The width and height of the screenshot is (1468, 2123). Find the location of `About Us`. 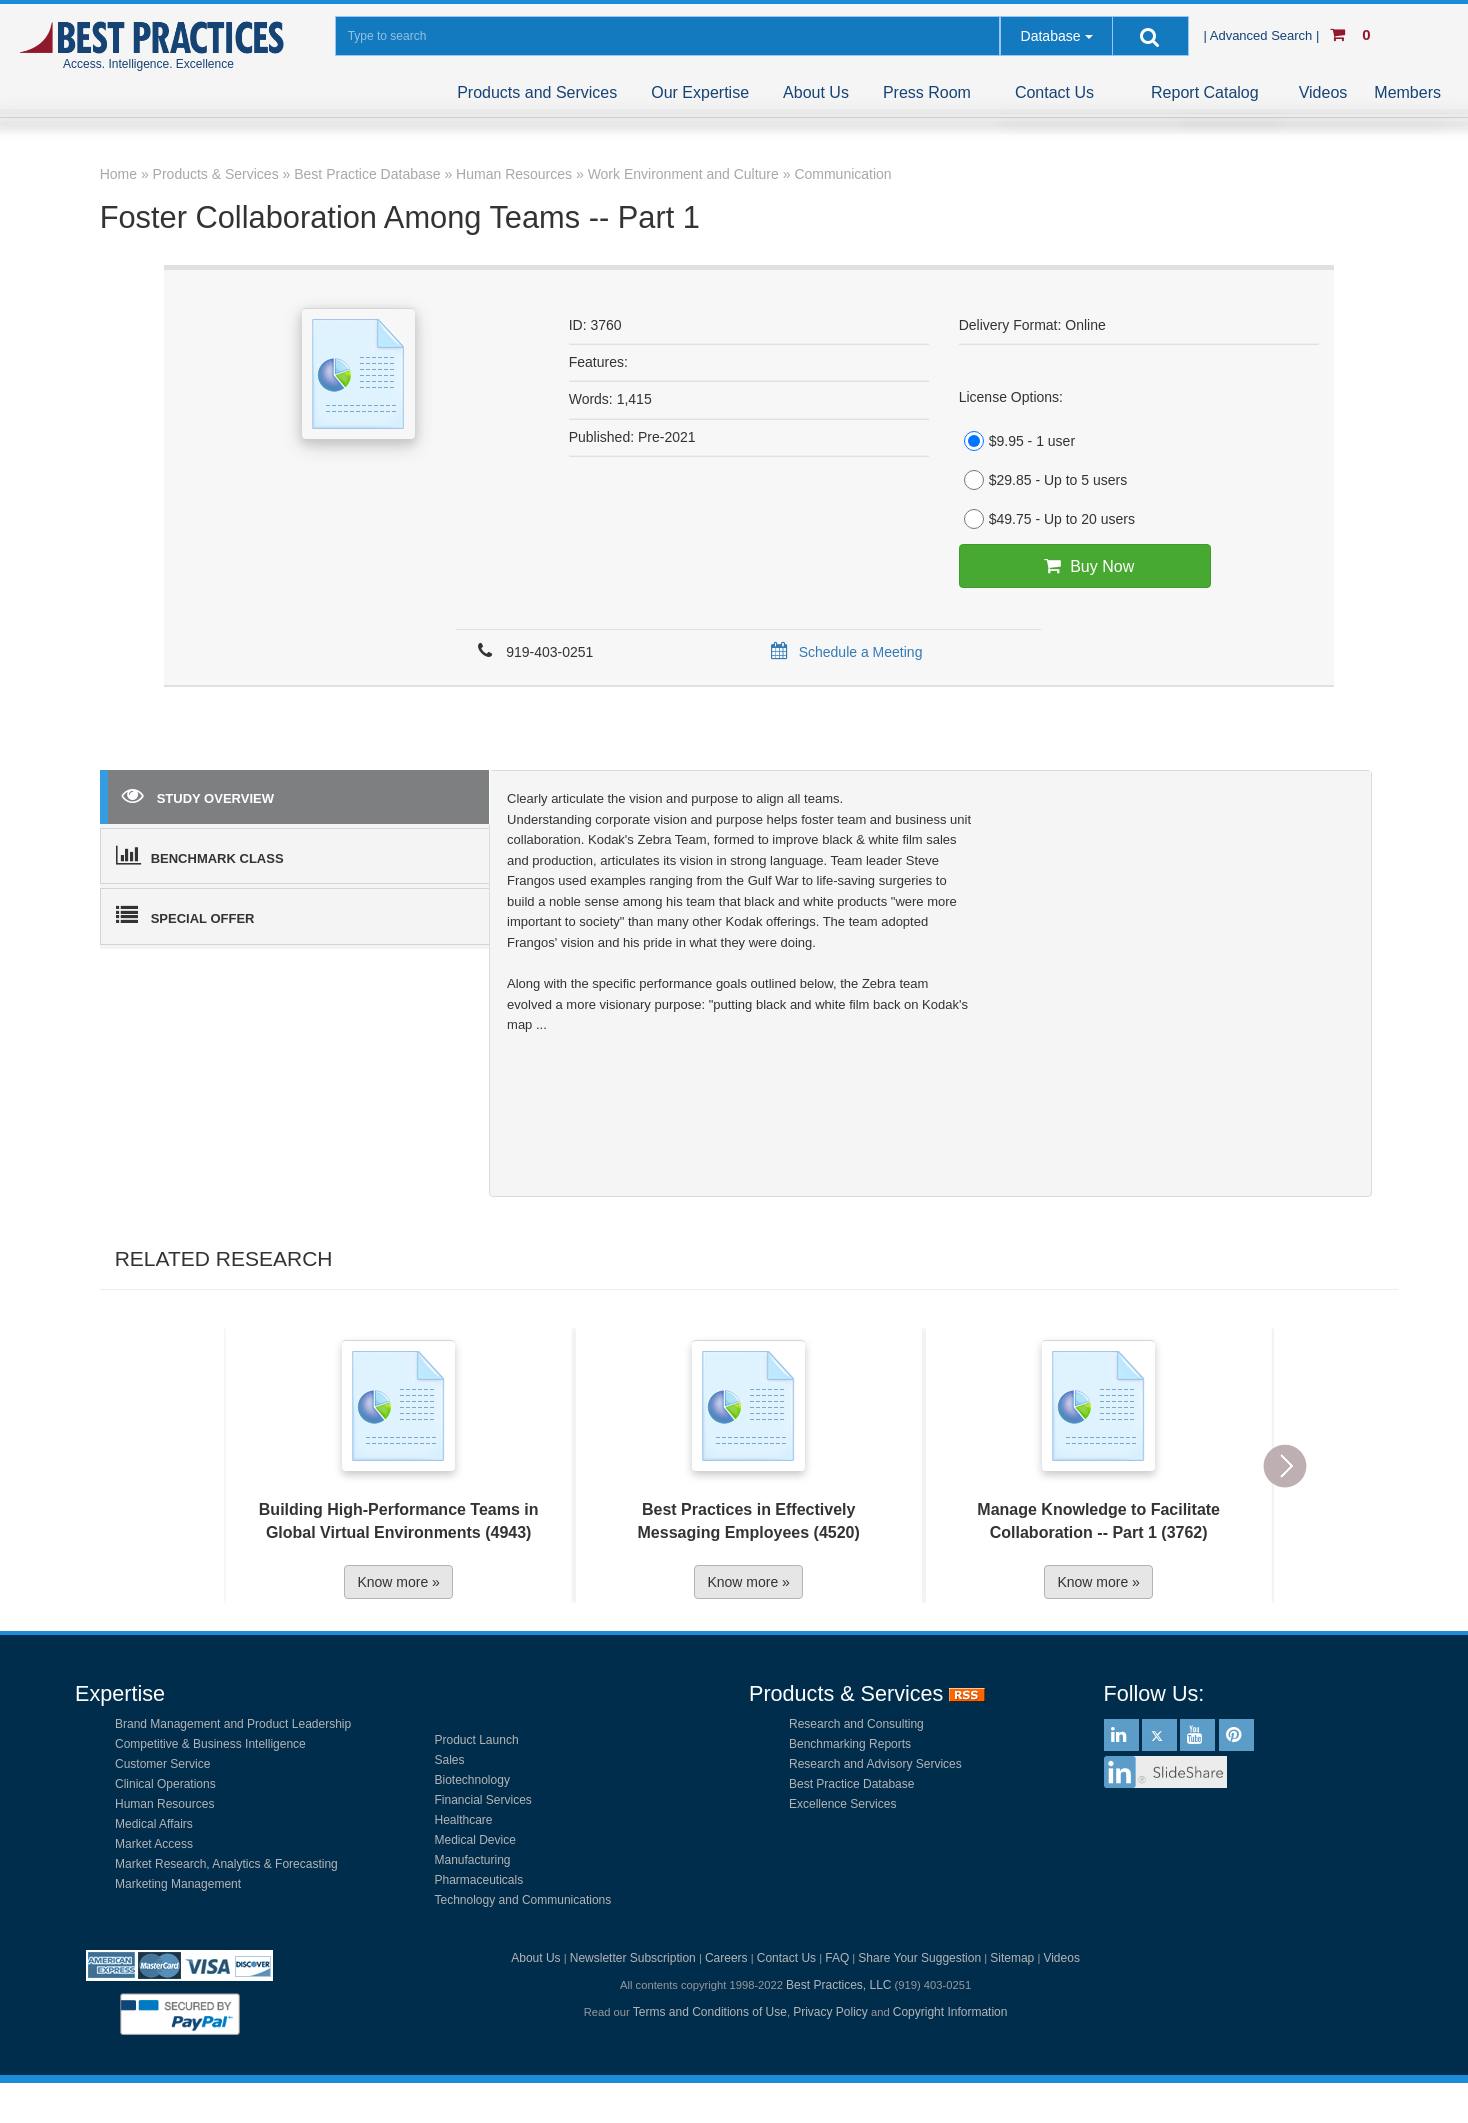

About Us is located at coordinates (816, 92).